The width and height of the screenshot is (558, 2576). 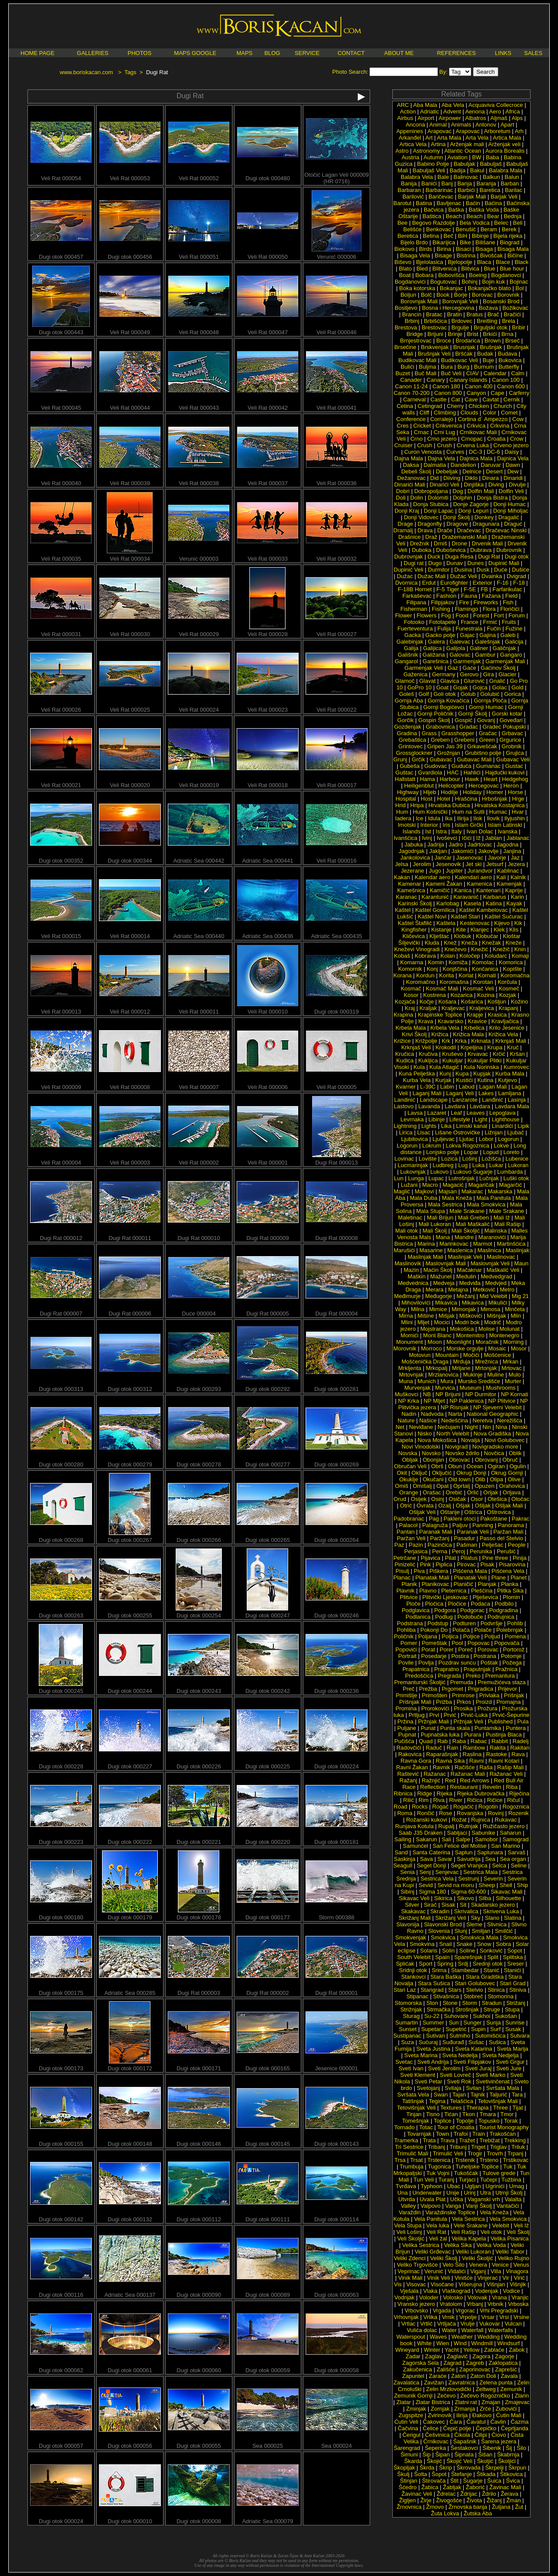 What do you see at coordinates (483, 910) in the screenshot?
I see `Kaštel Kambelovac` at bounding box center [483, 910].